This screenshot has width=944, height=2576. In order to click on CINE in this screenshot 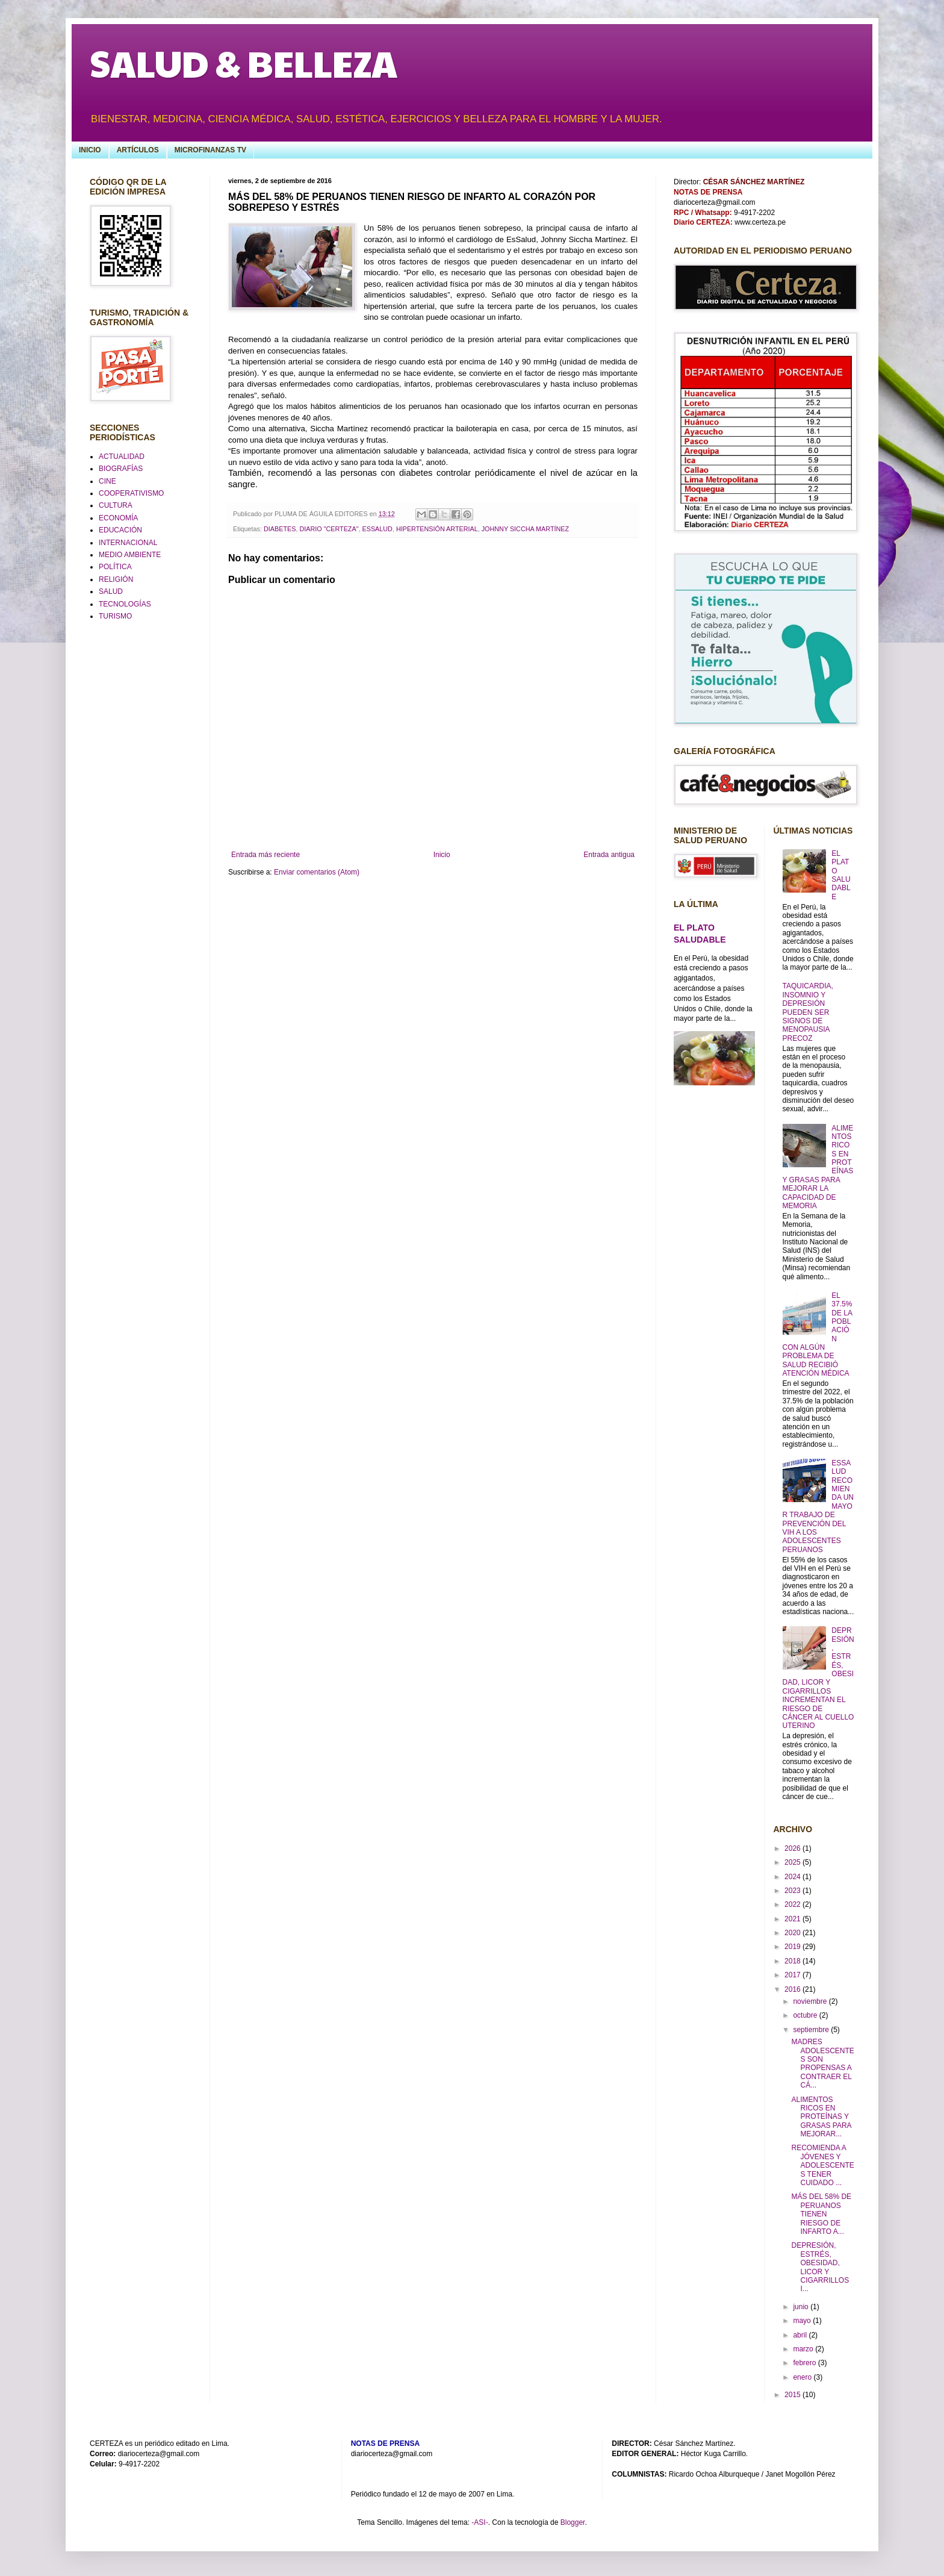, I will do `click(107, 481)`.